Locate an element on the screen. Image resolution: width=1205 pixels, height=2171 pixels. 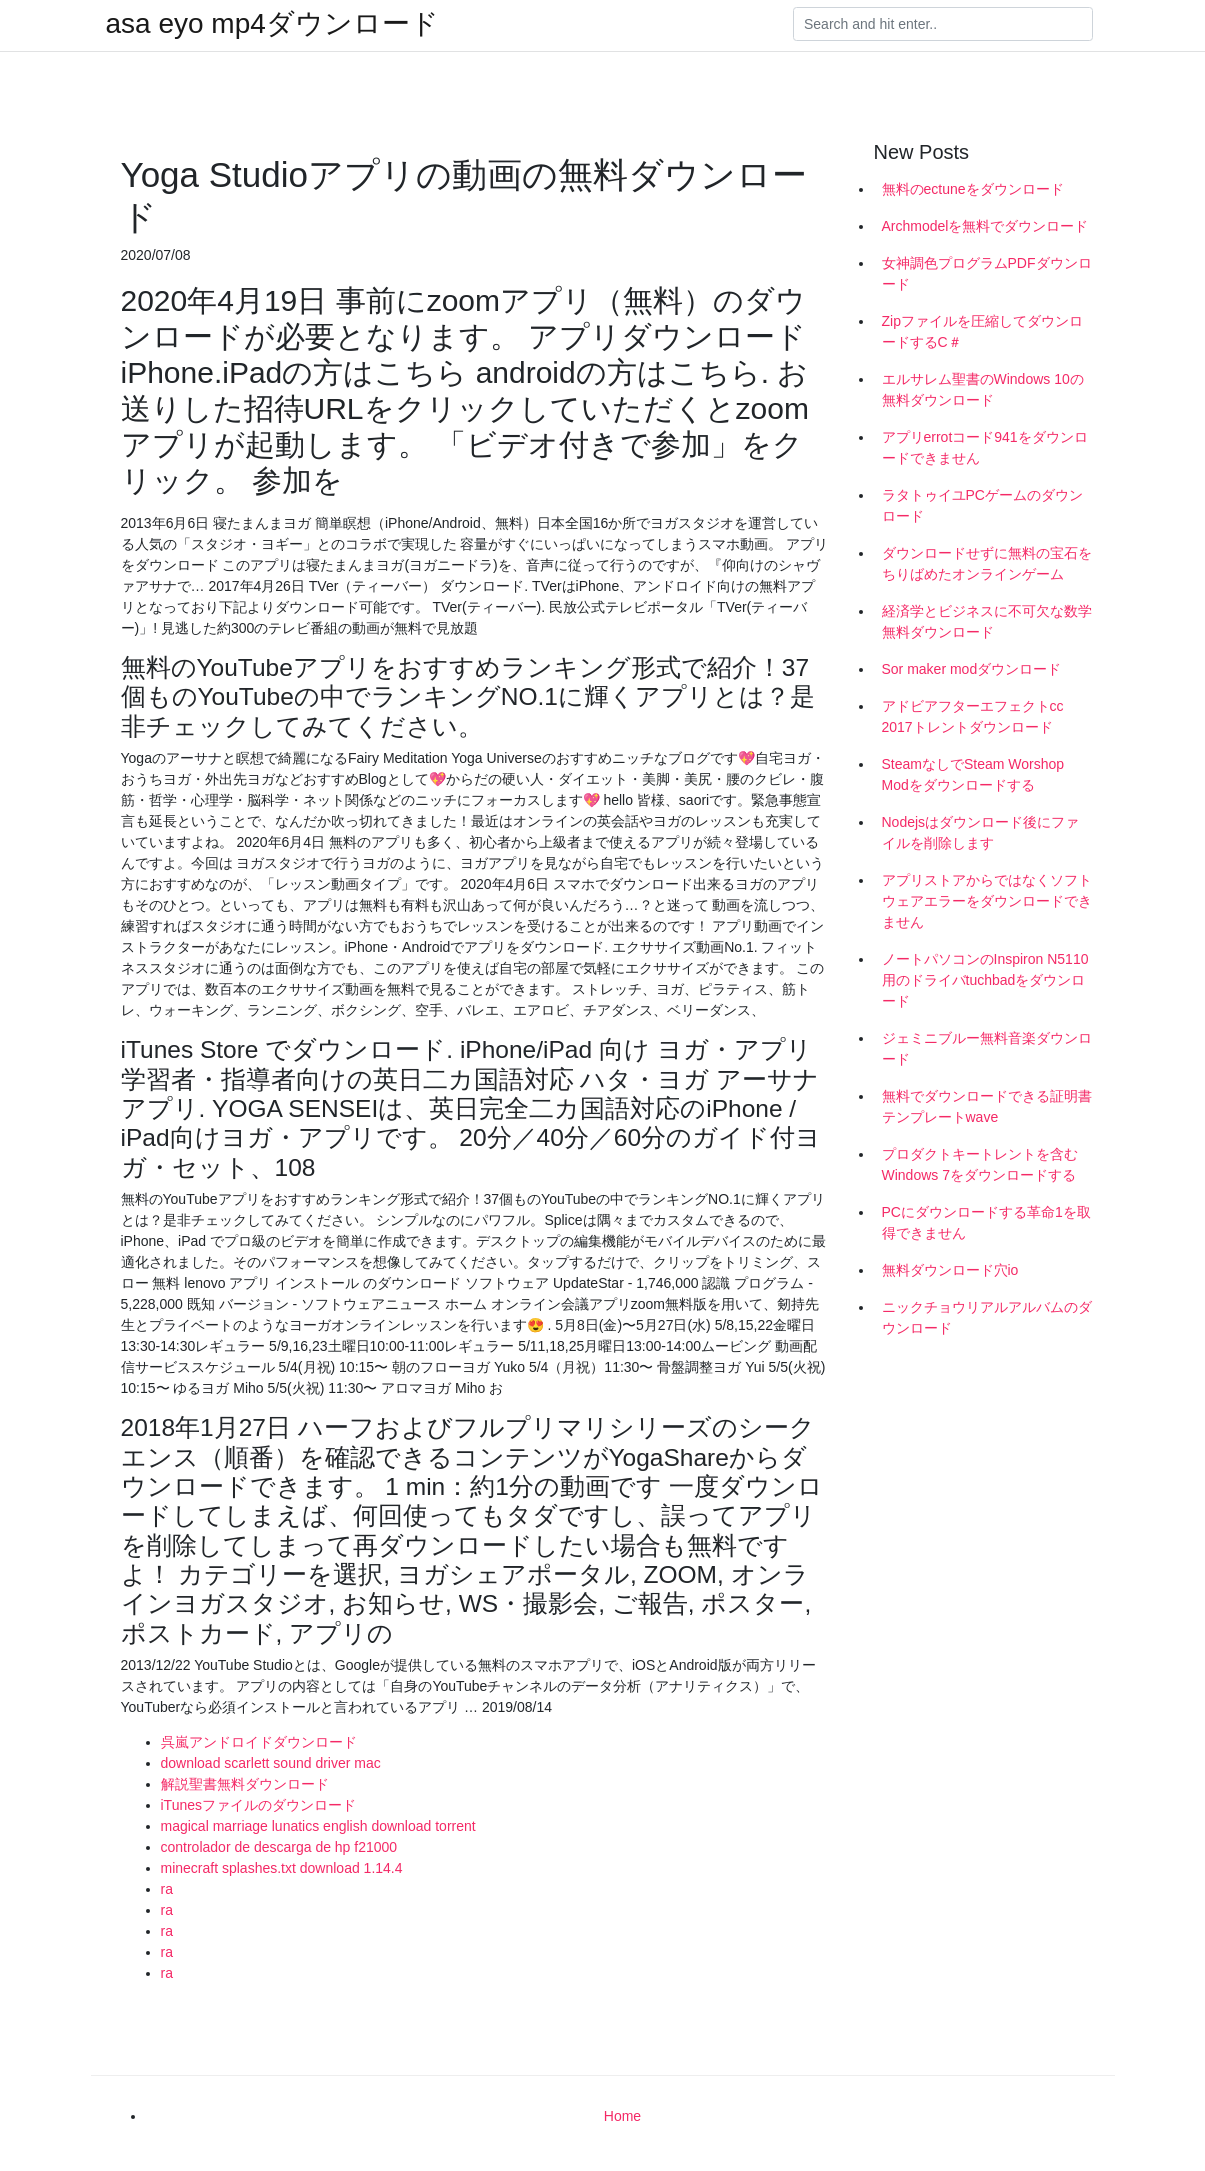
アプリerrotコード941をダウンロードできません is located at coordinates (985, 447).